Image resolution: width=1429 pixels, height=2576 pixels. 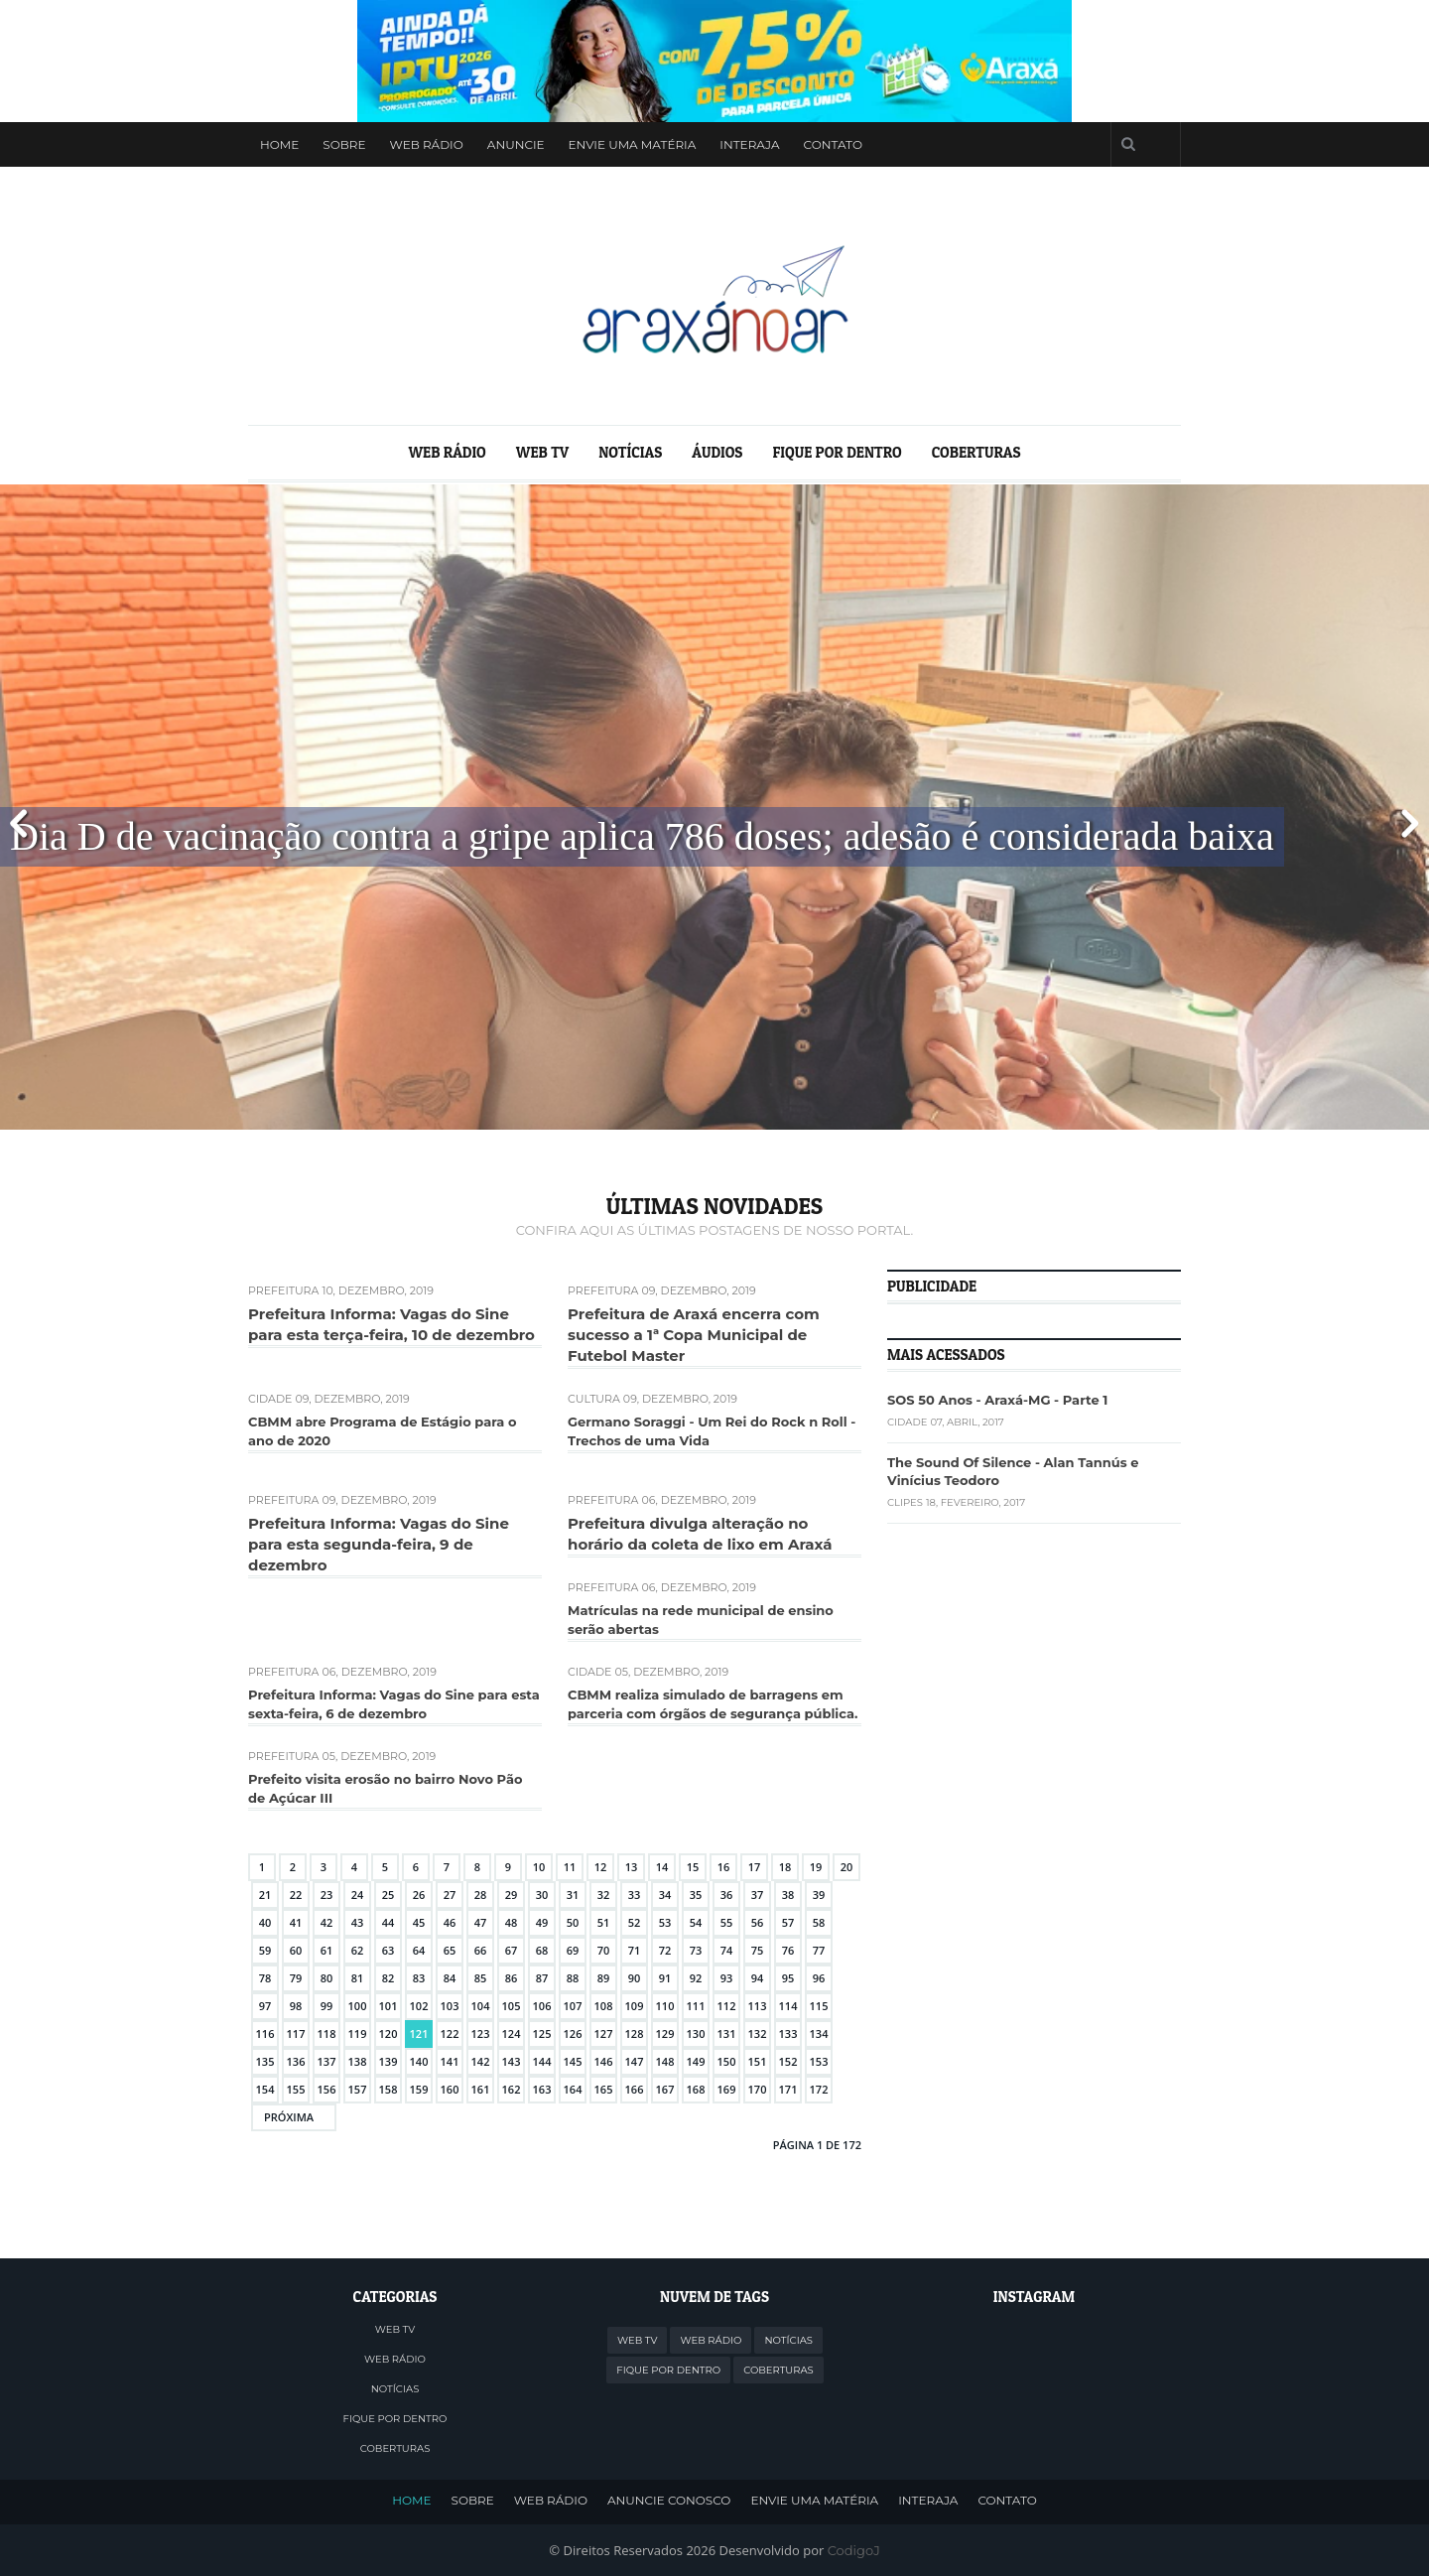 What do you see at coordinates (1006, 2502) in the screenshot?
I see `CONTATO` at bounding box center [1006, 2502].